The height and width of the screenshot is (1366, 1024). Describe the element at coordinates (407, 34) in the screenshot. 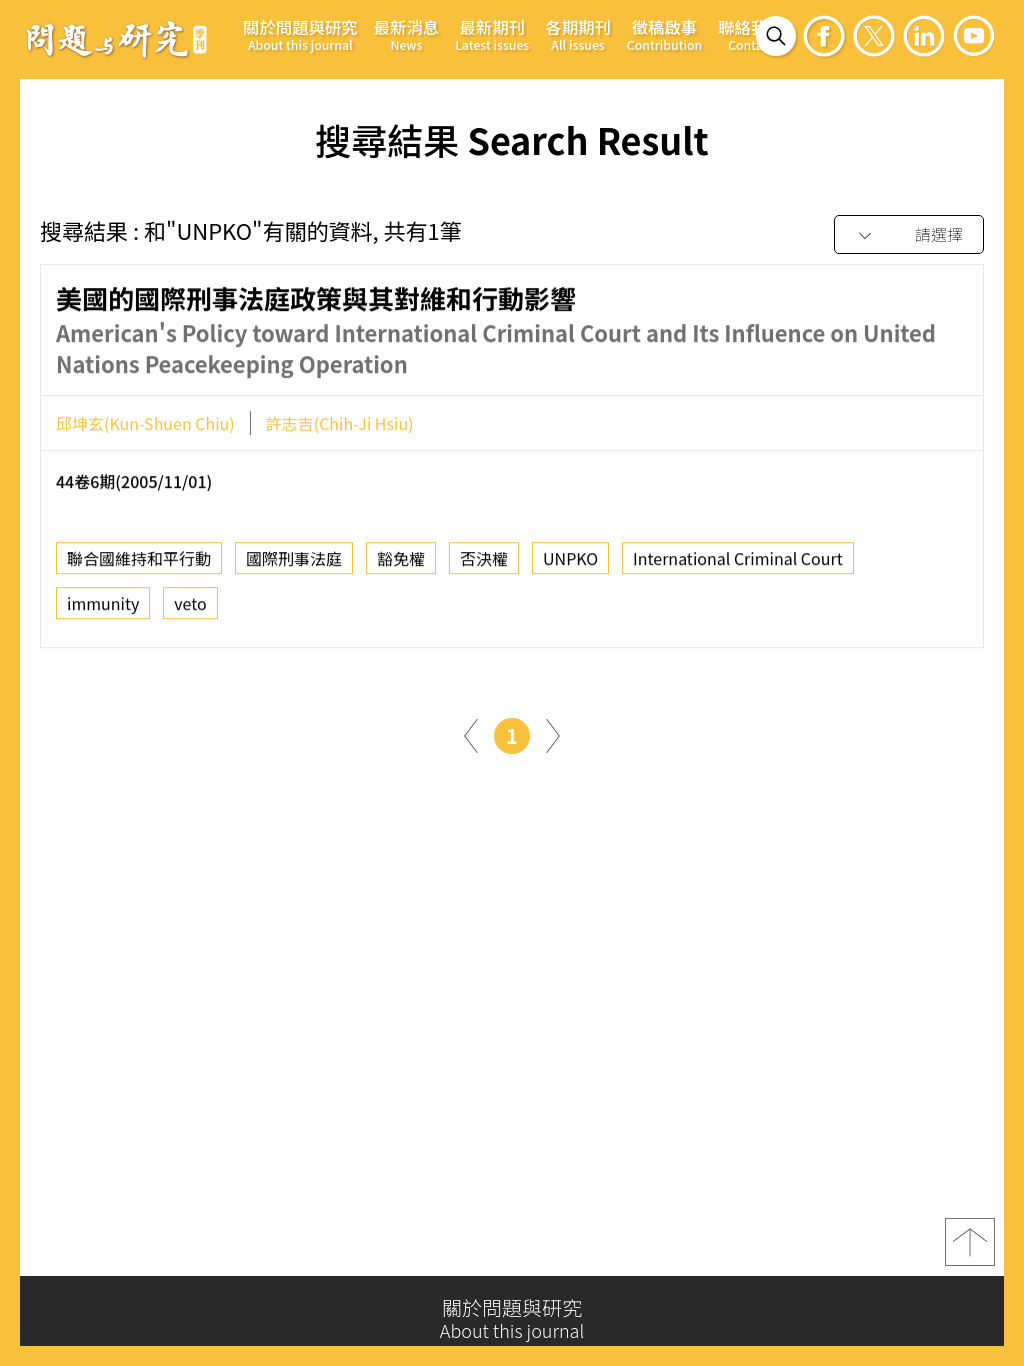

I see `最新消息` at that location.